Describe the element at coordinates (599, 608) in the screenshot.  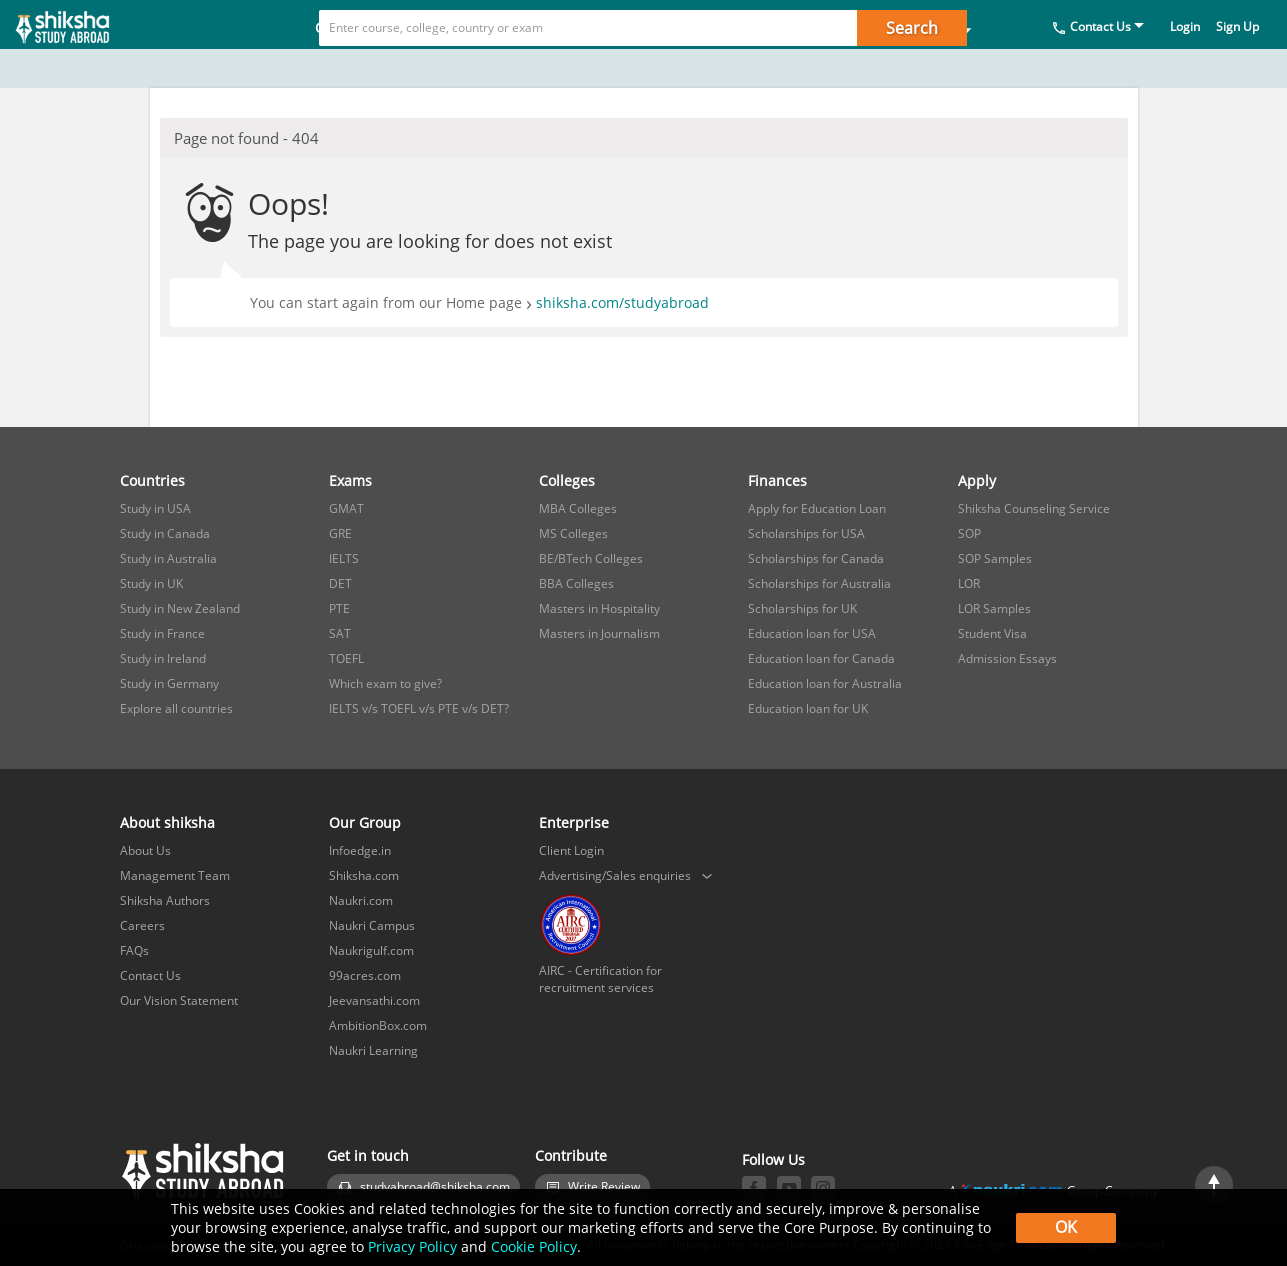
I see `Masters in Hospitality` at that location.